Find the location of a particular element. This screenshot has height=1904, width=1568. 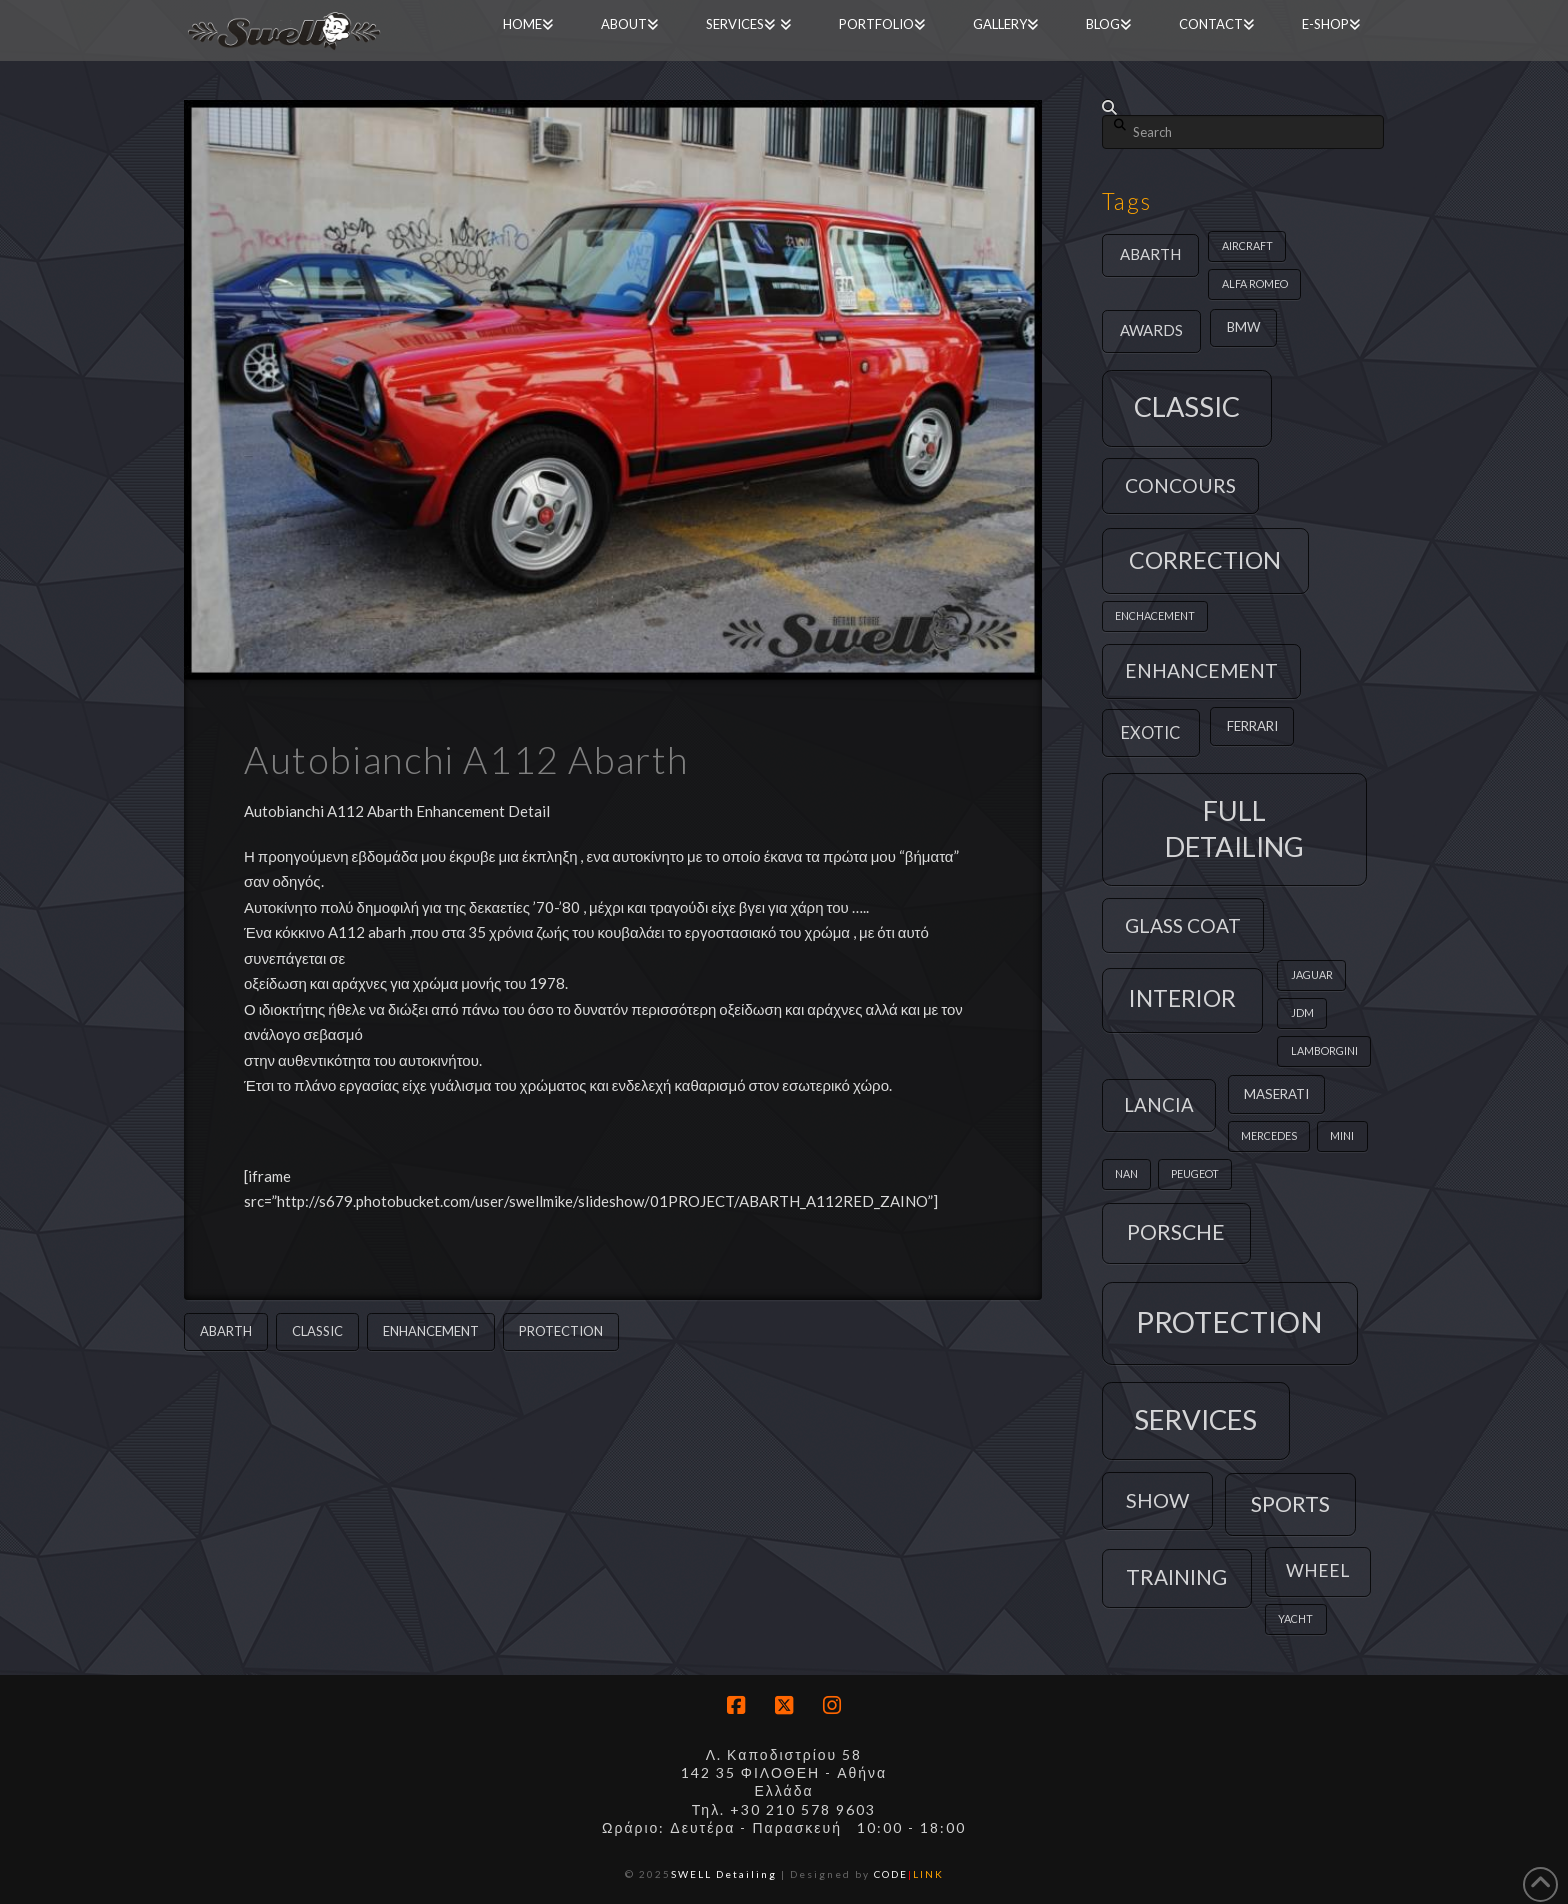

classic is located at coordinates (317, 1331).